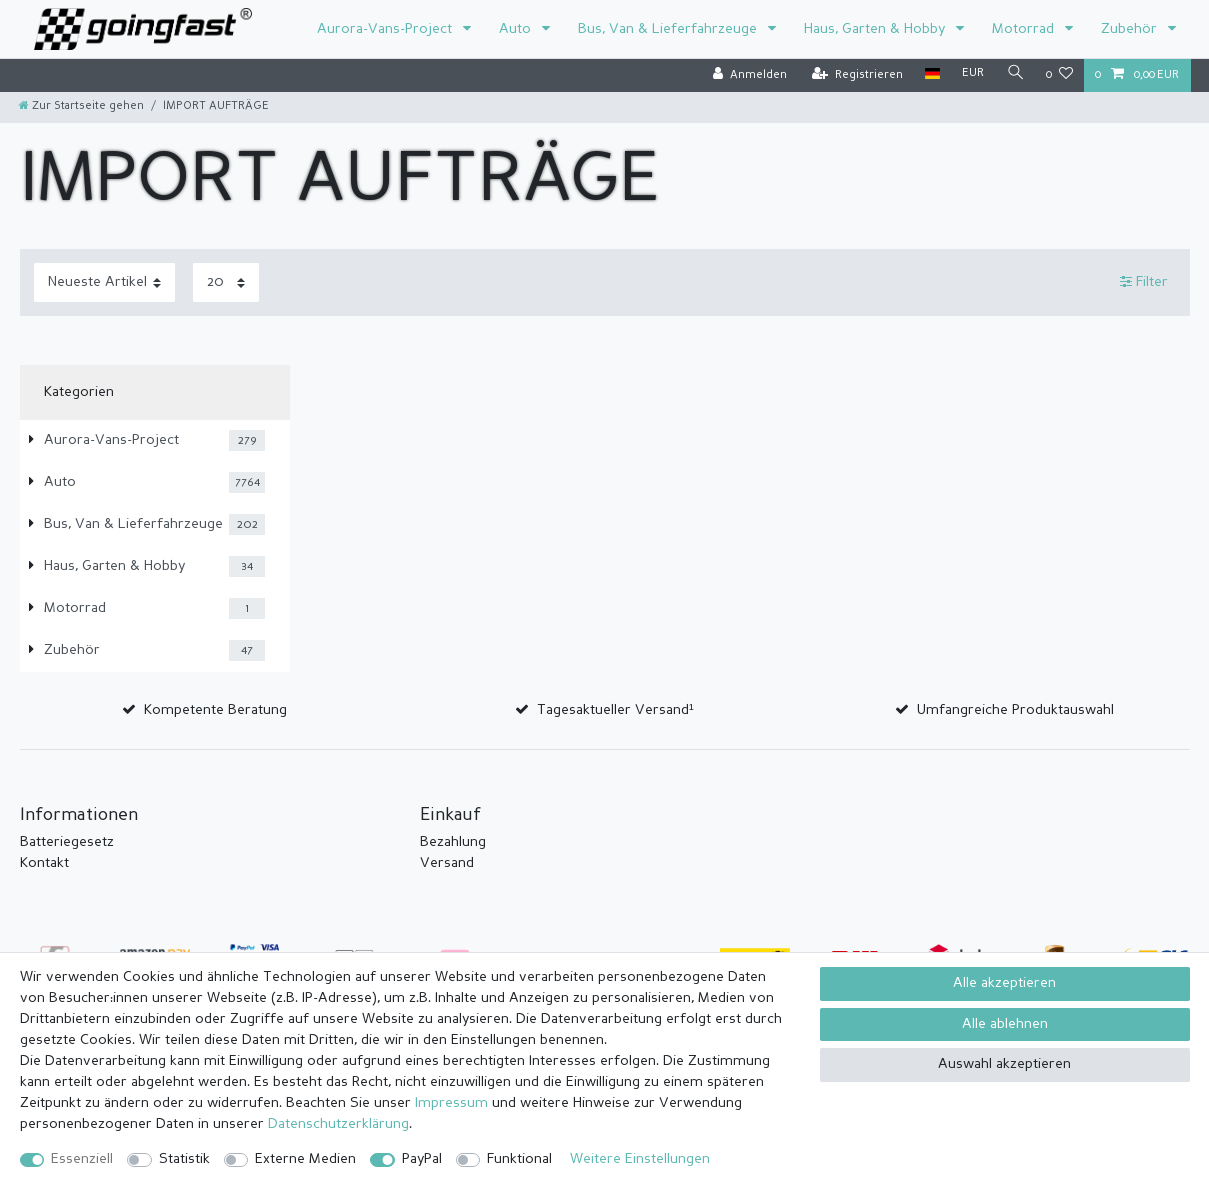 The height and width of the screenshot is (1184, 1209). I want to click on Bezahlung, so click(453, 842).